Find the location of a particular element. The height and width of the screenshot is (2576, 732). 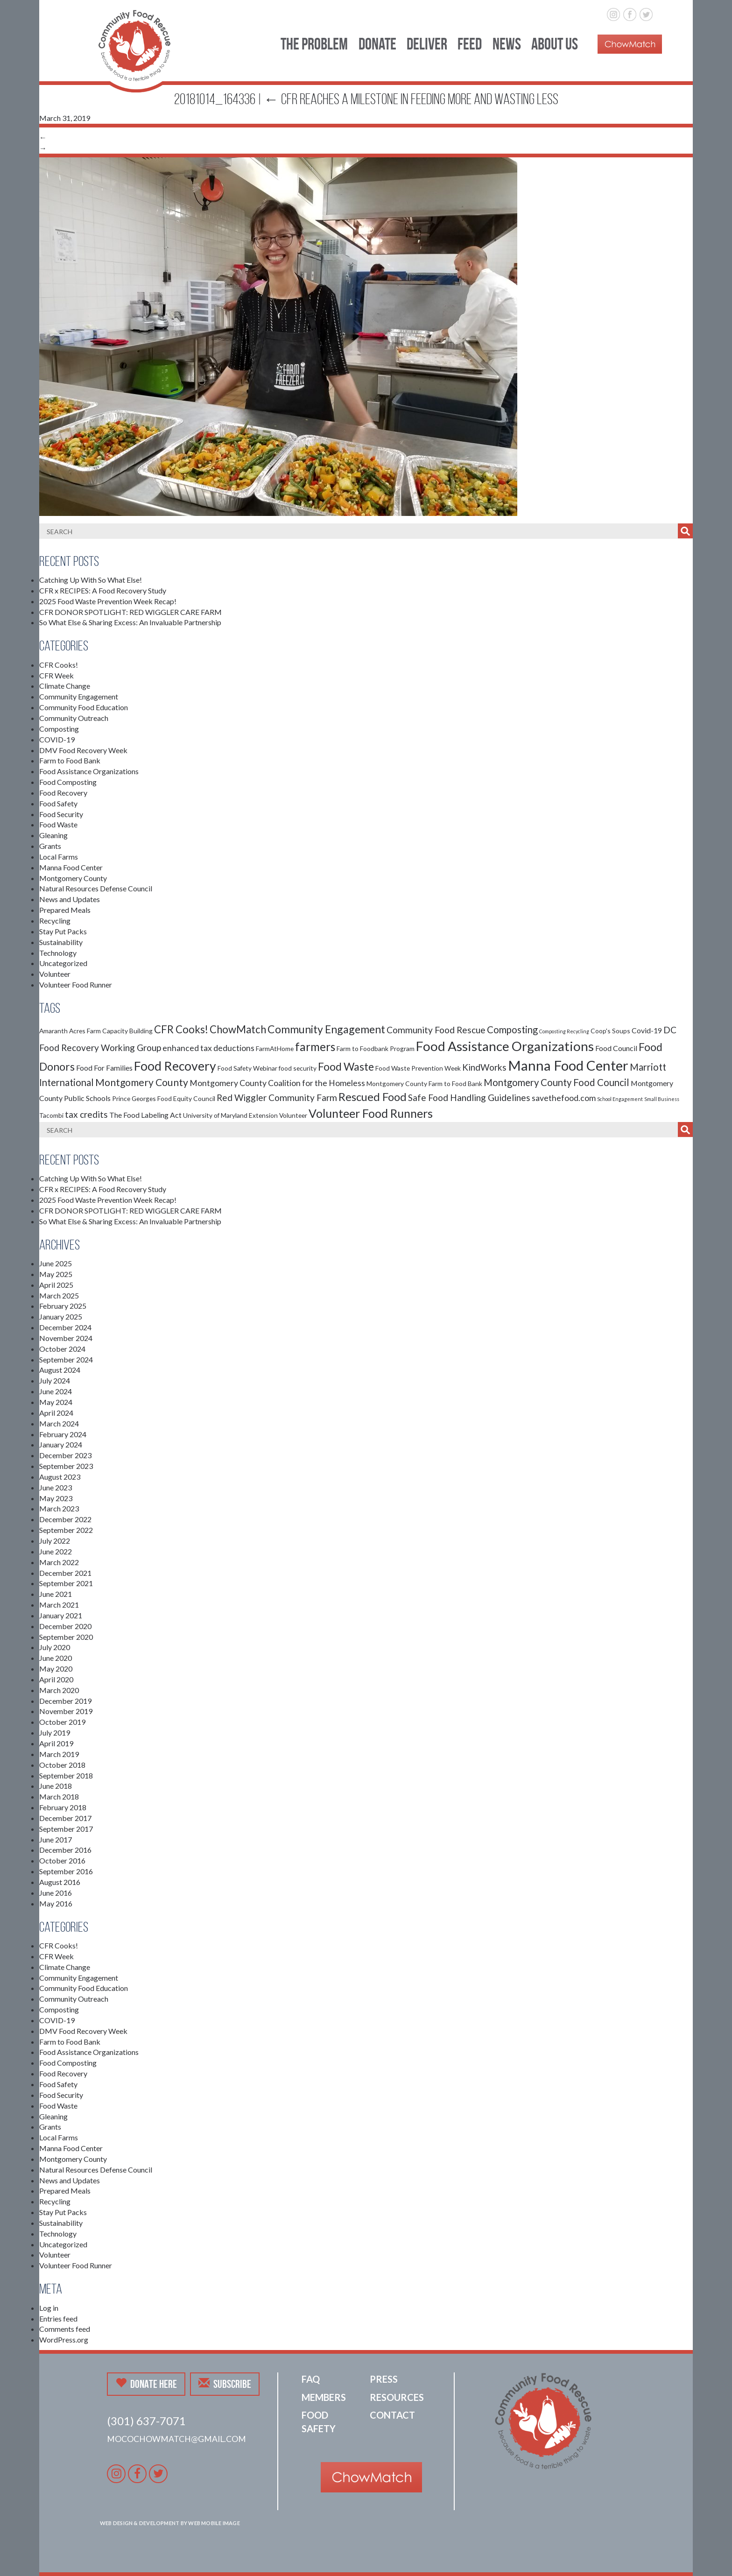

Donate Here is located at coordinates (146, 2383).